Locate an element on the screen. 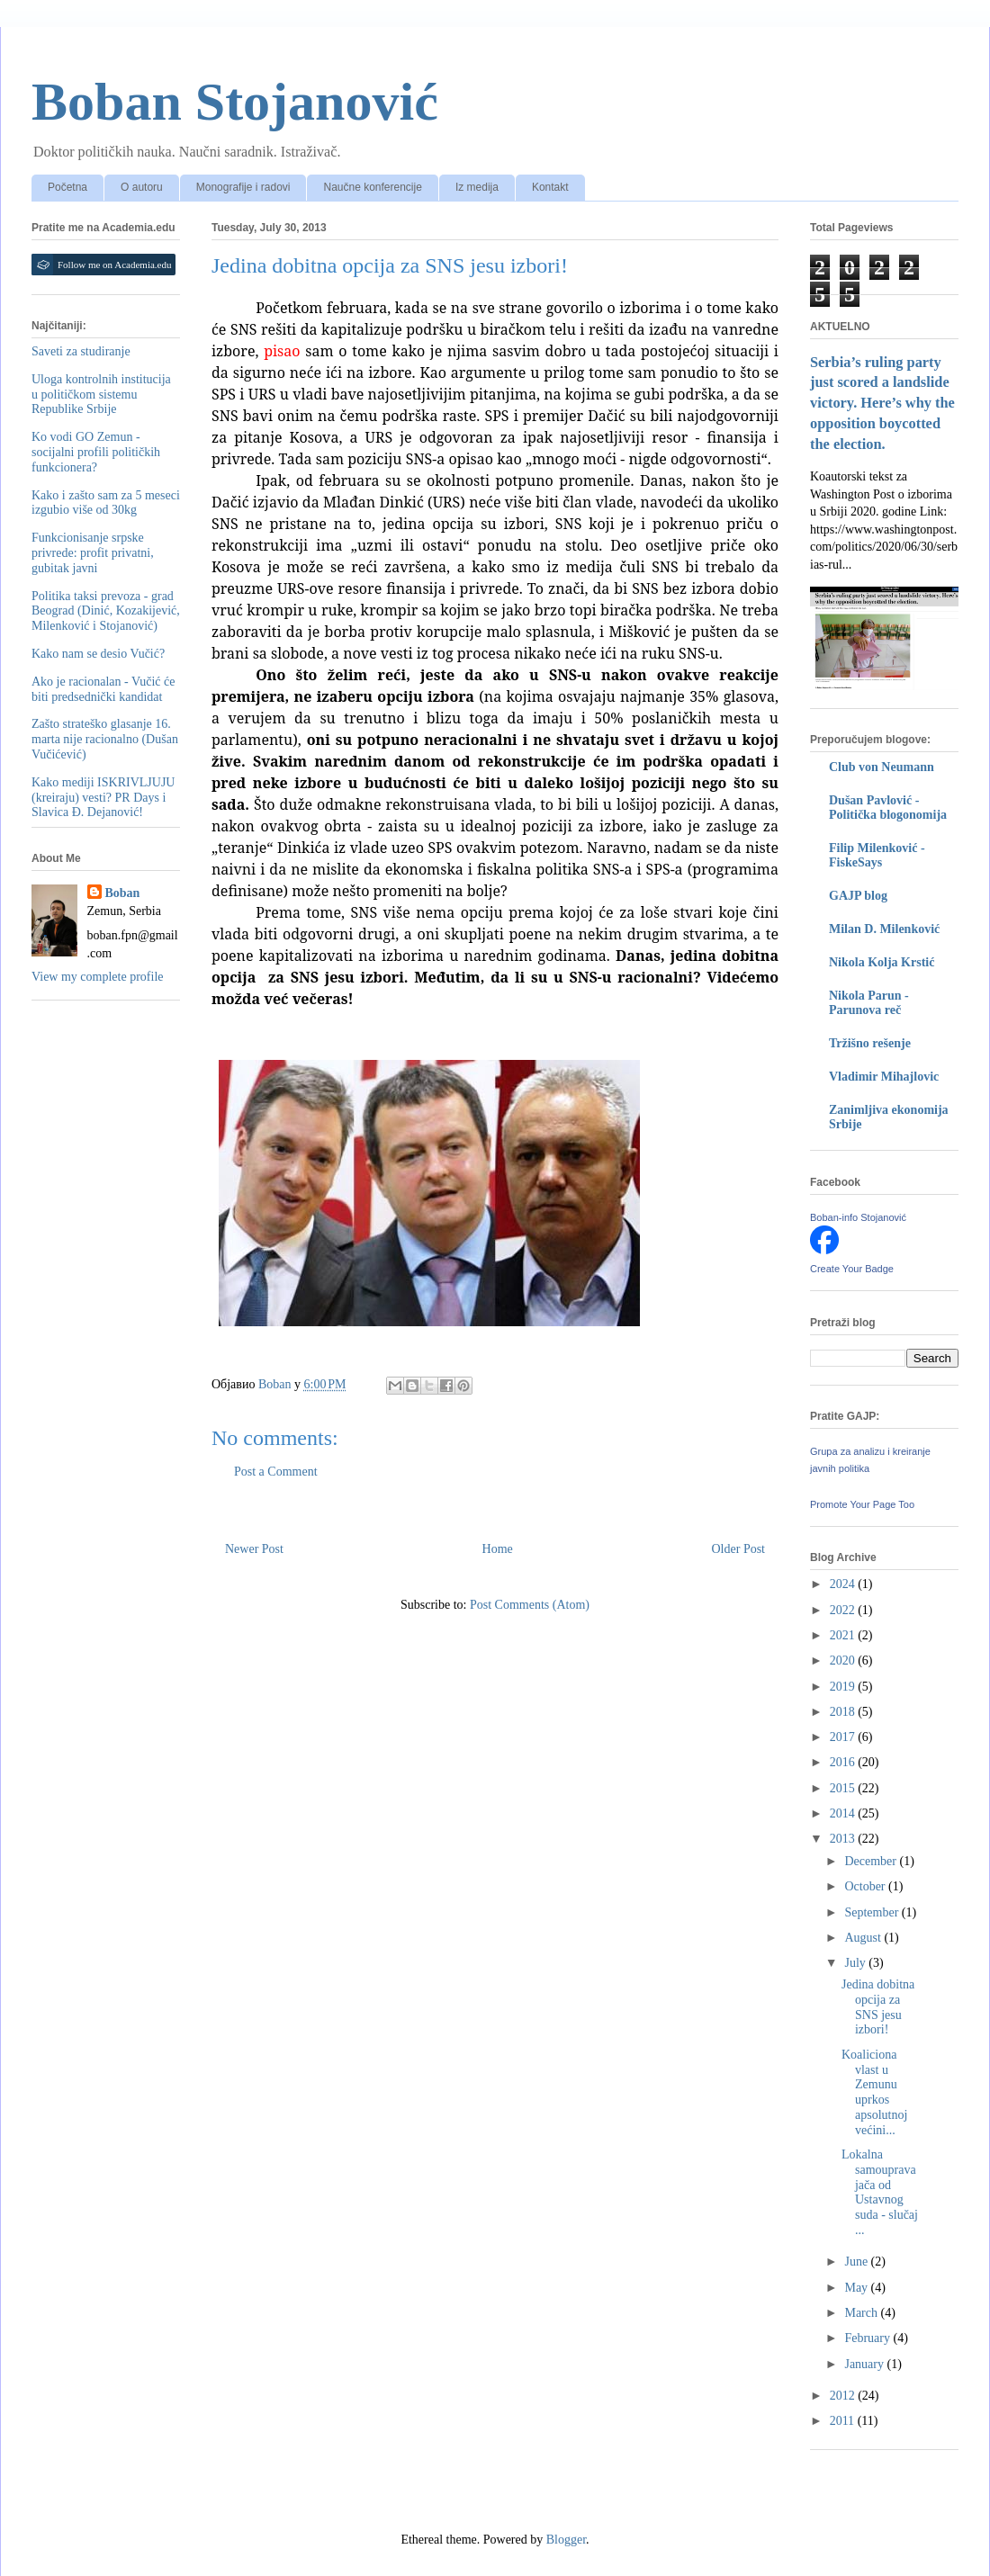  2019 is located at coordinates (844, 1686).